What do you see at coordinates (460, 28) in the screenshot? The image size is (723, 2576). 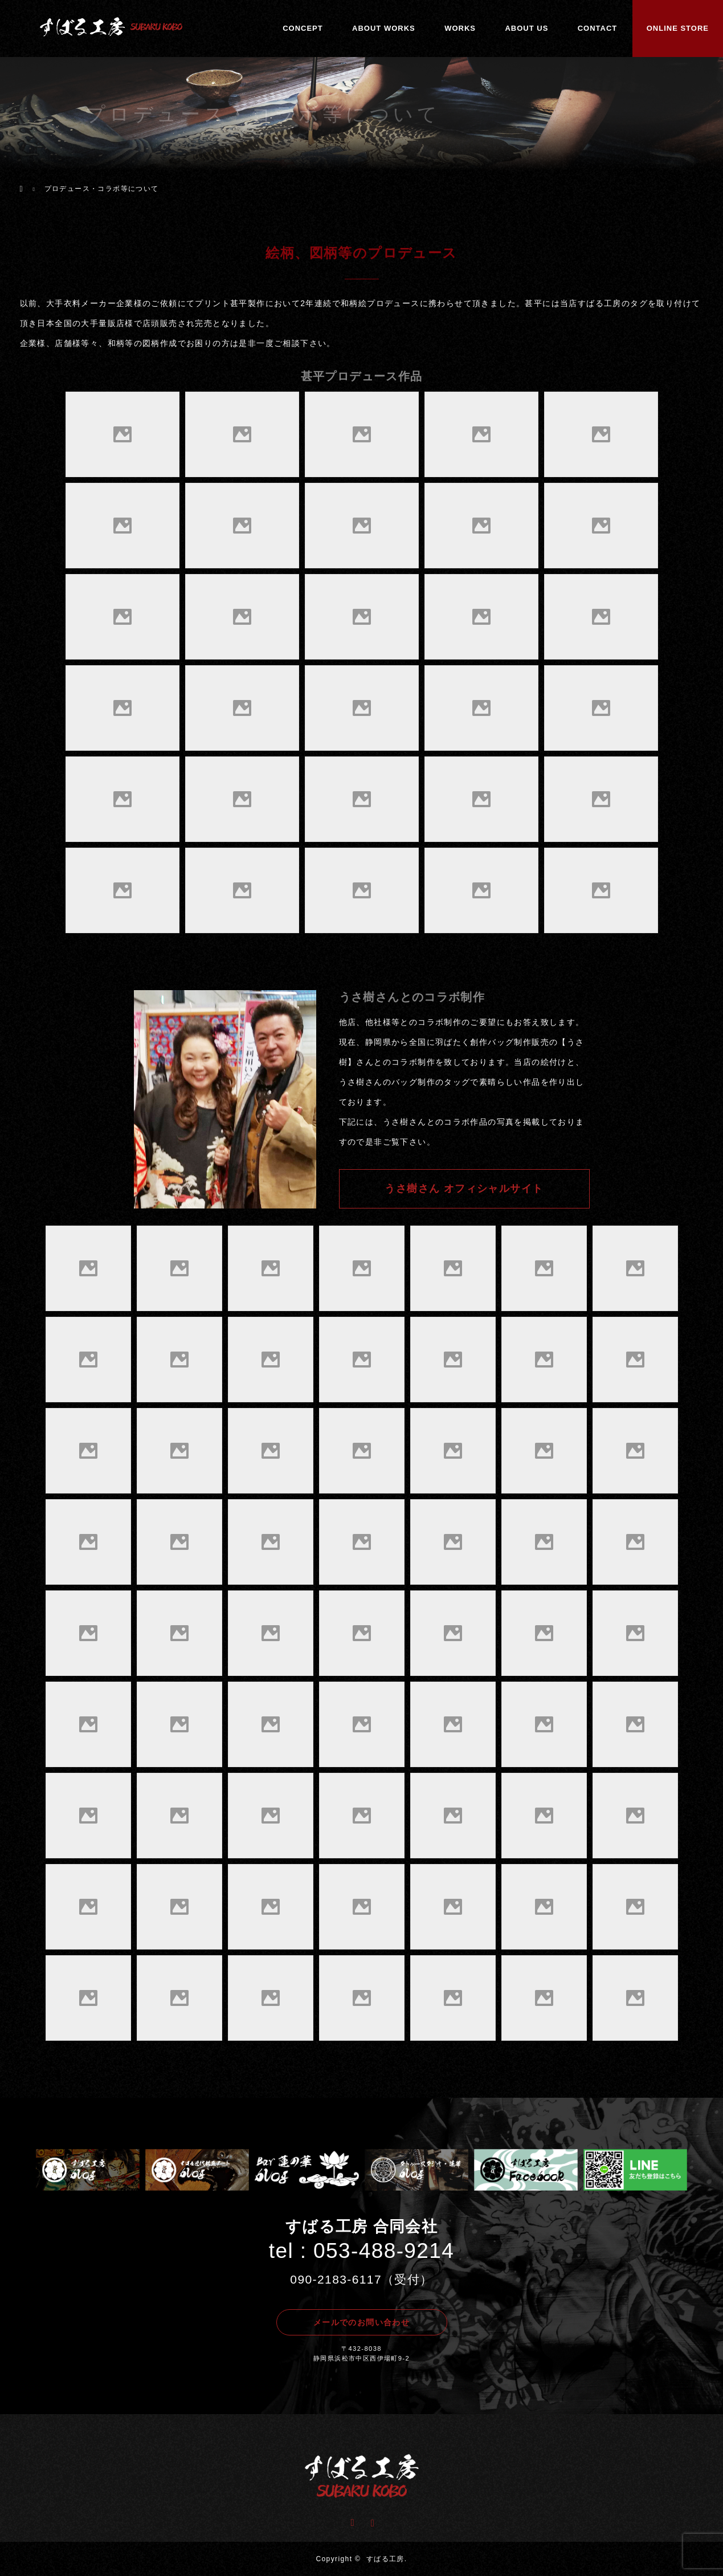 I see `WORKS` at bounding box center [460, 28].